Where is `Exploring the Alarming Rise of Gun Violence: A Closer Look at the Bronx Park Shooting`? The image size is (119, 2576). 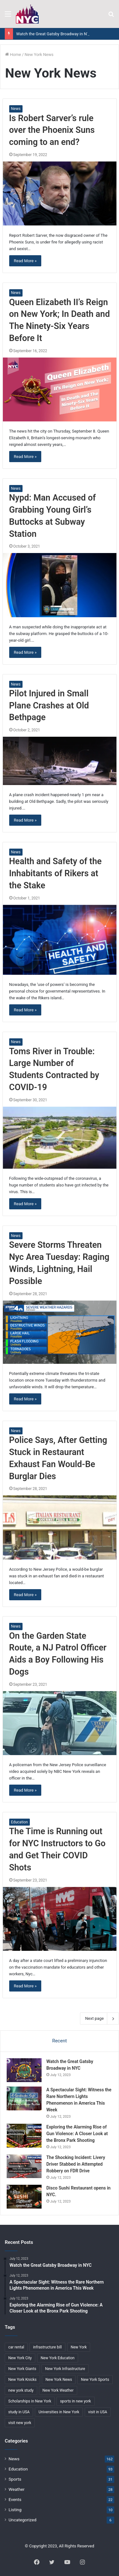 Exploring the Alarming Rise of Gun Violence: A Closer Look at the Bronx Park Shooting is located at coordinates (77, 2133).